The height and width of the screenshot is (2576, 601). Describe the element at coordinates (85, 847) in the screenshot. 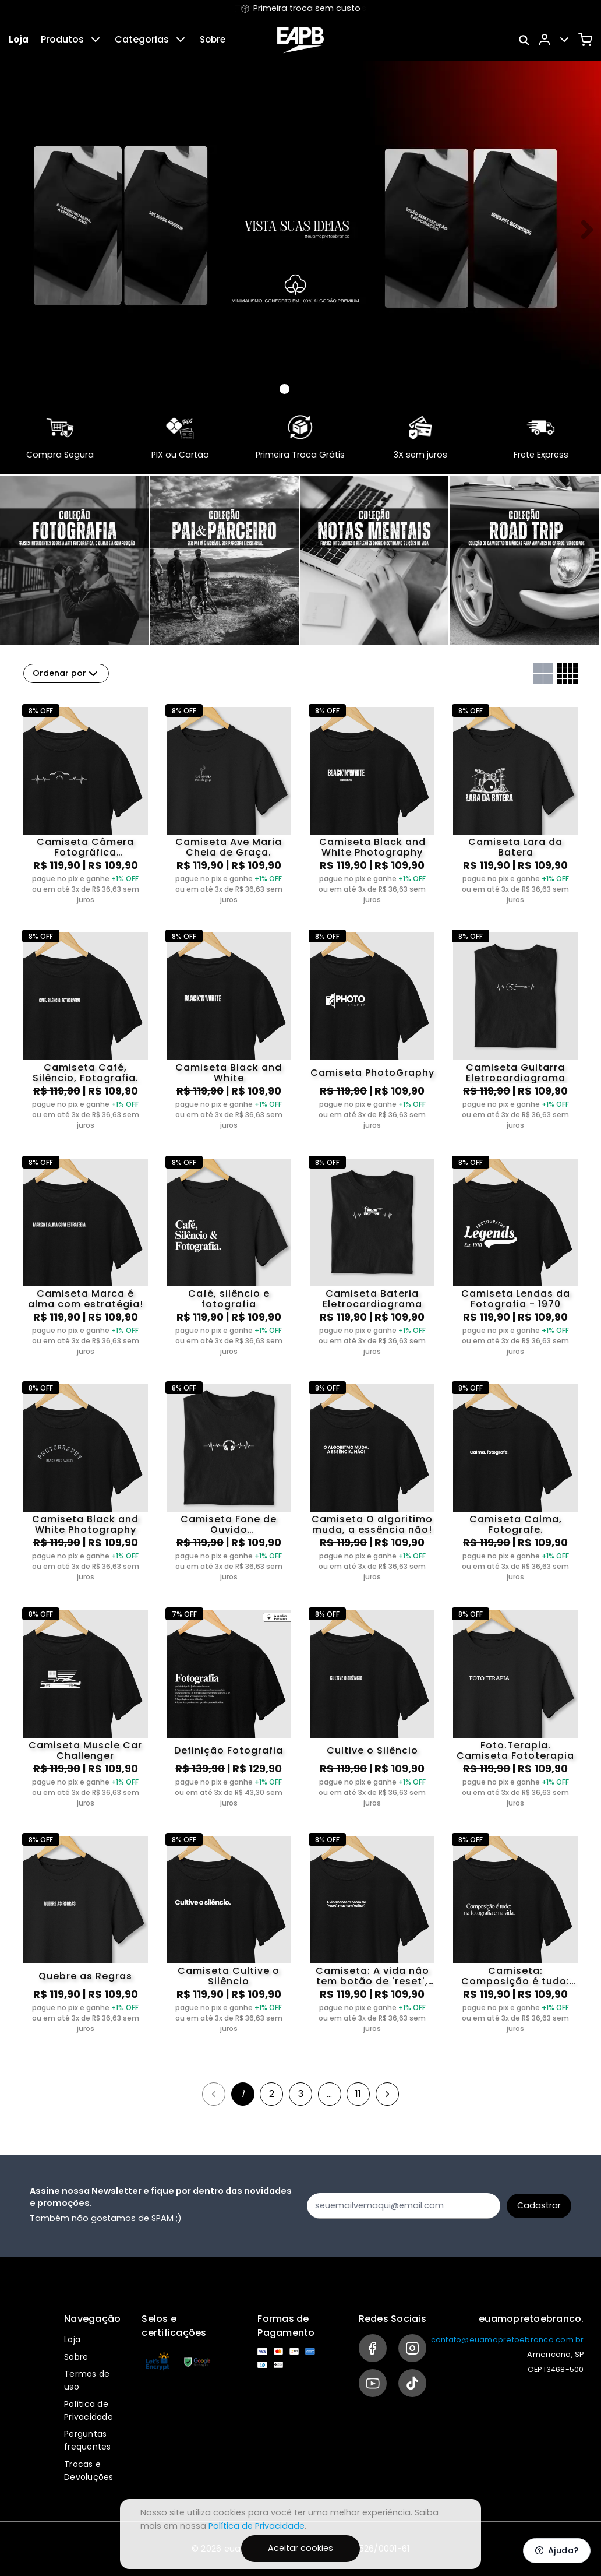

I see `Camiseta Câmera Fotográfica Eletrocardiograma` at that location.